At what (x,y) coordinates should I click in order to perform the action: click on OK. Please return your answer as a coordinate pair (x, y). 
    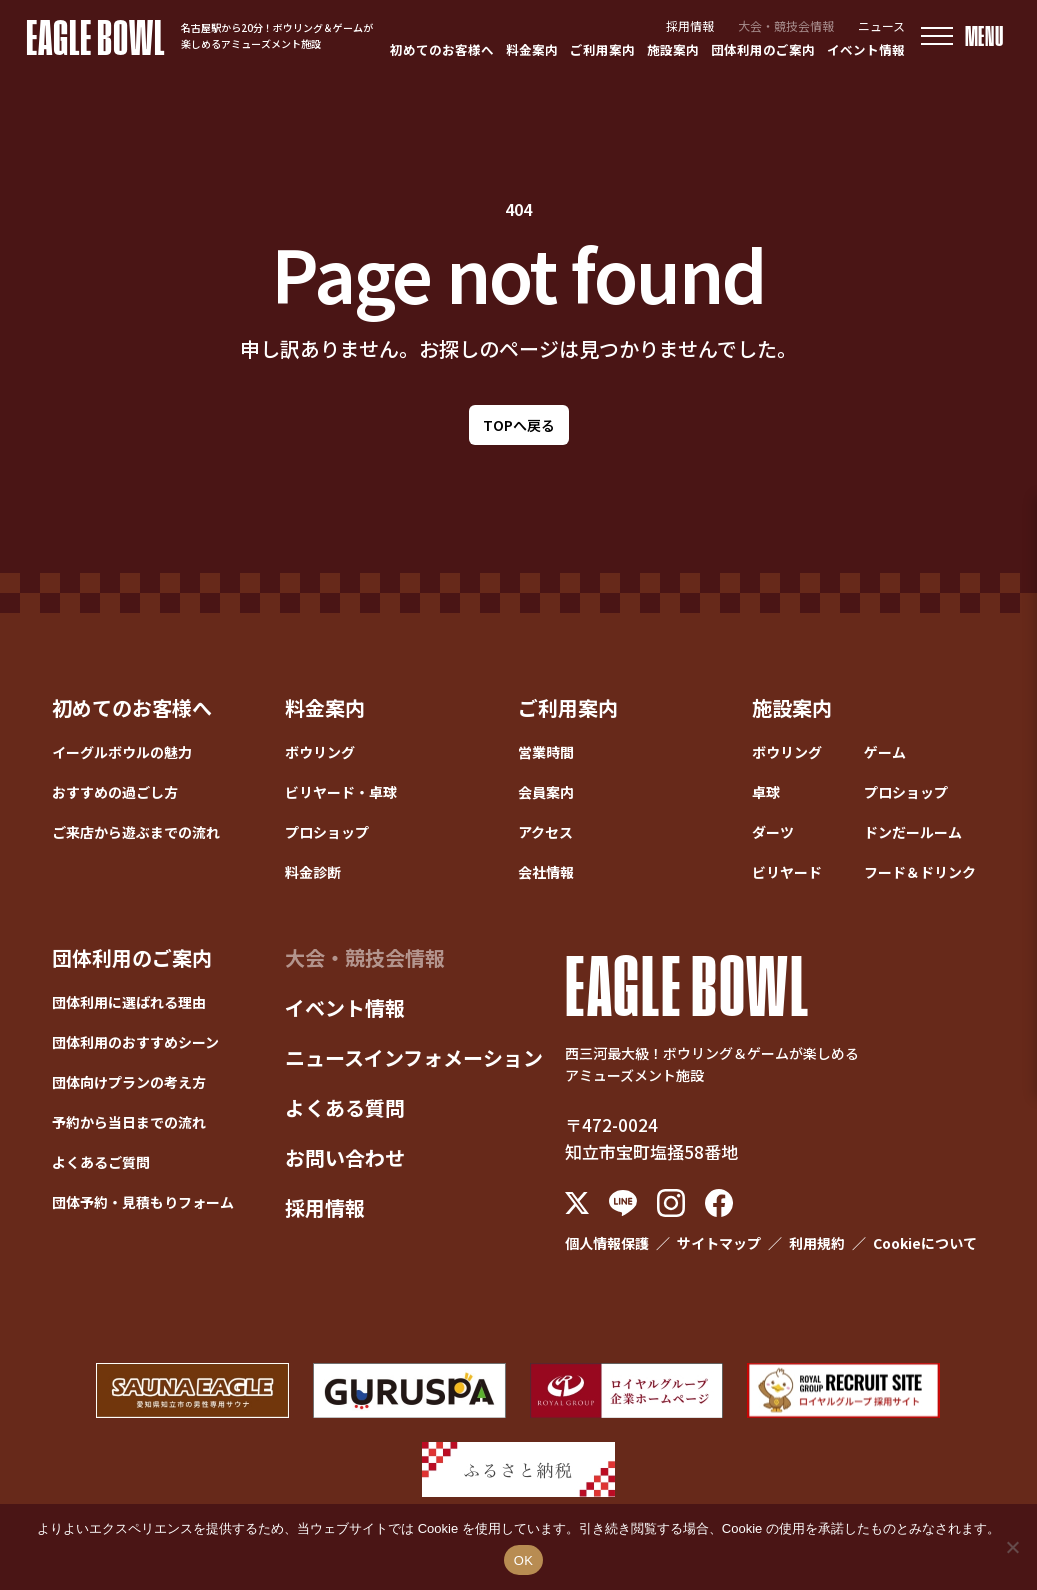
    Looking at the image, I should click on (523, 1560).